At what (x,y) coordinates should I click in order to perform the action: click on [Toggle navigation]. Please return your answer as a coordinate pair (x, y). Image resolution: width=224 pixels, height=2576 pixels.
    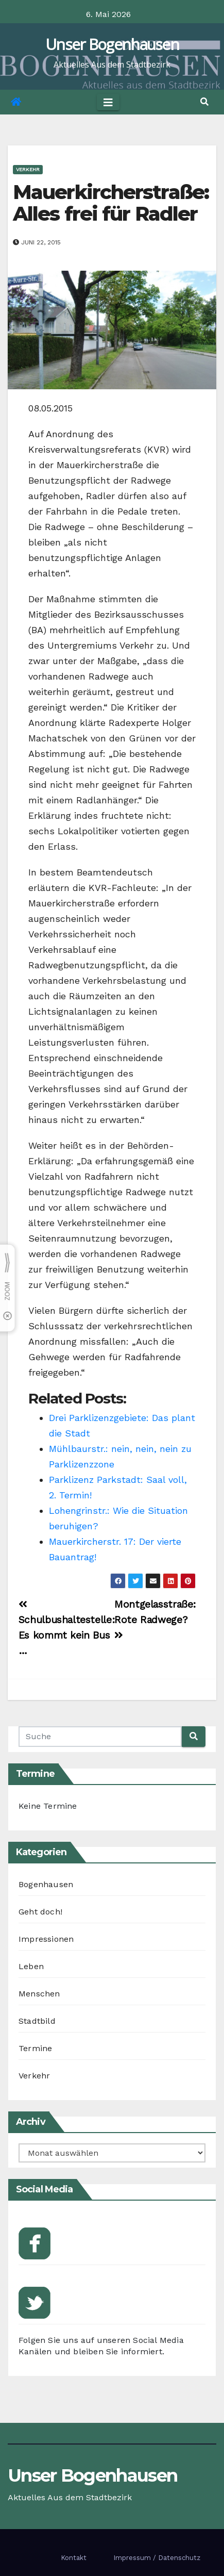
    Looking at the image, I should click on (108, 102).